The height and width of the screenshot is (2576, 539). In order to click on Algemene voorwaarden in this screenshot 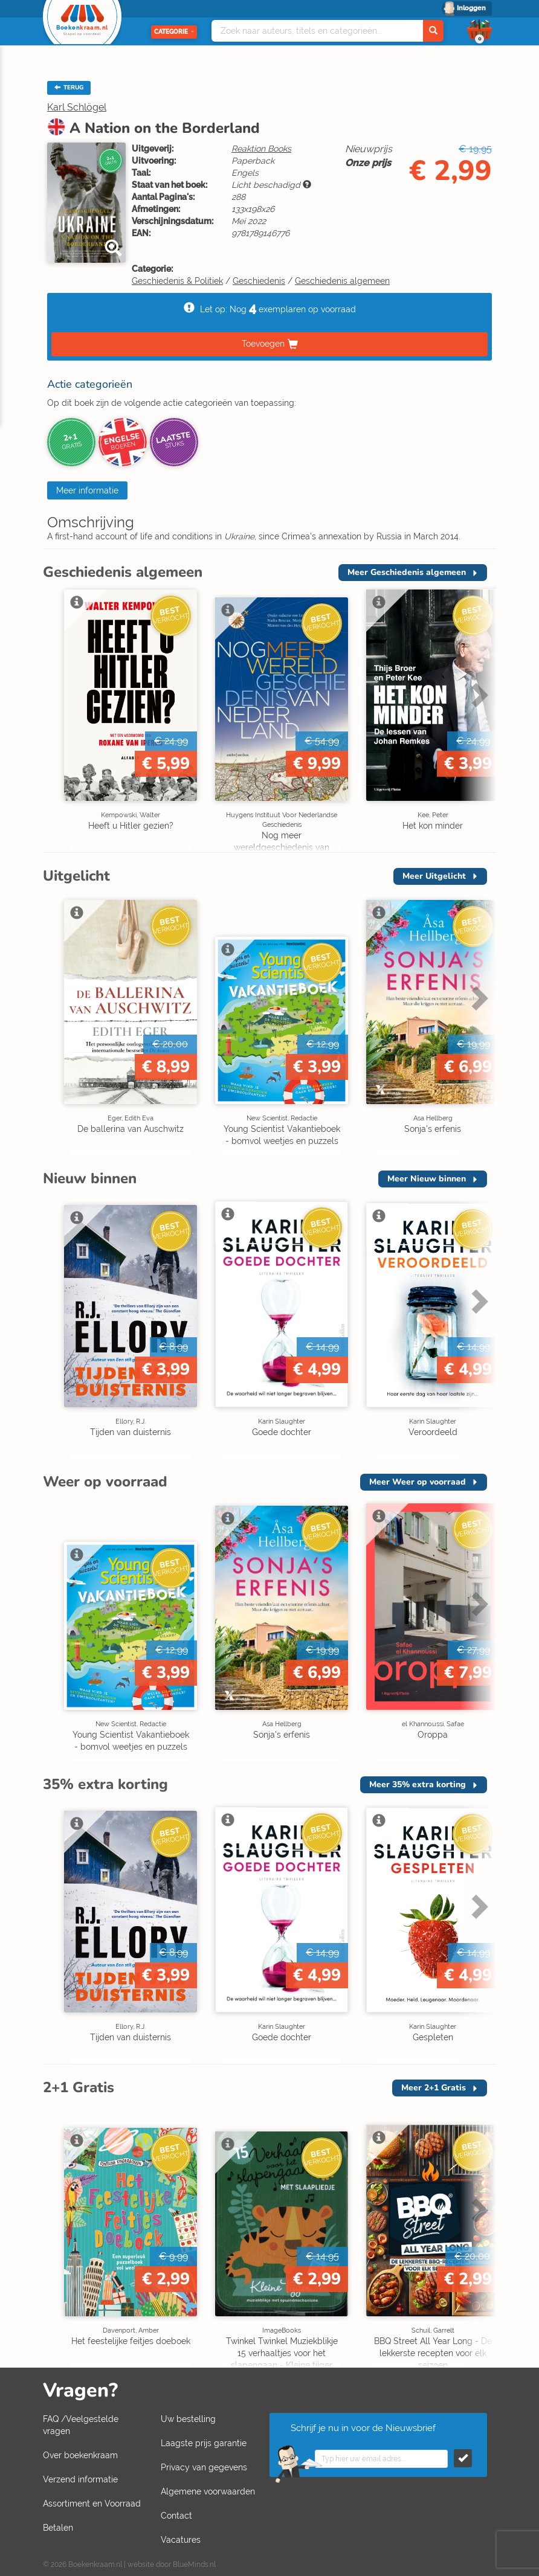, I will do `click(208, 2491)`.